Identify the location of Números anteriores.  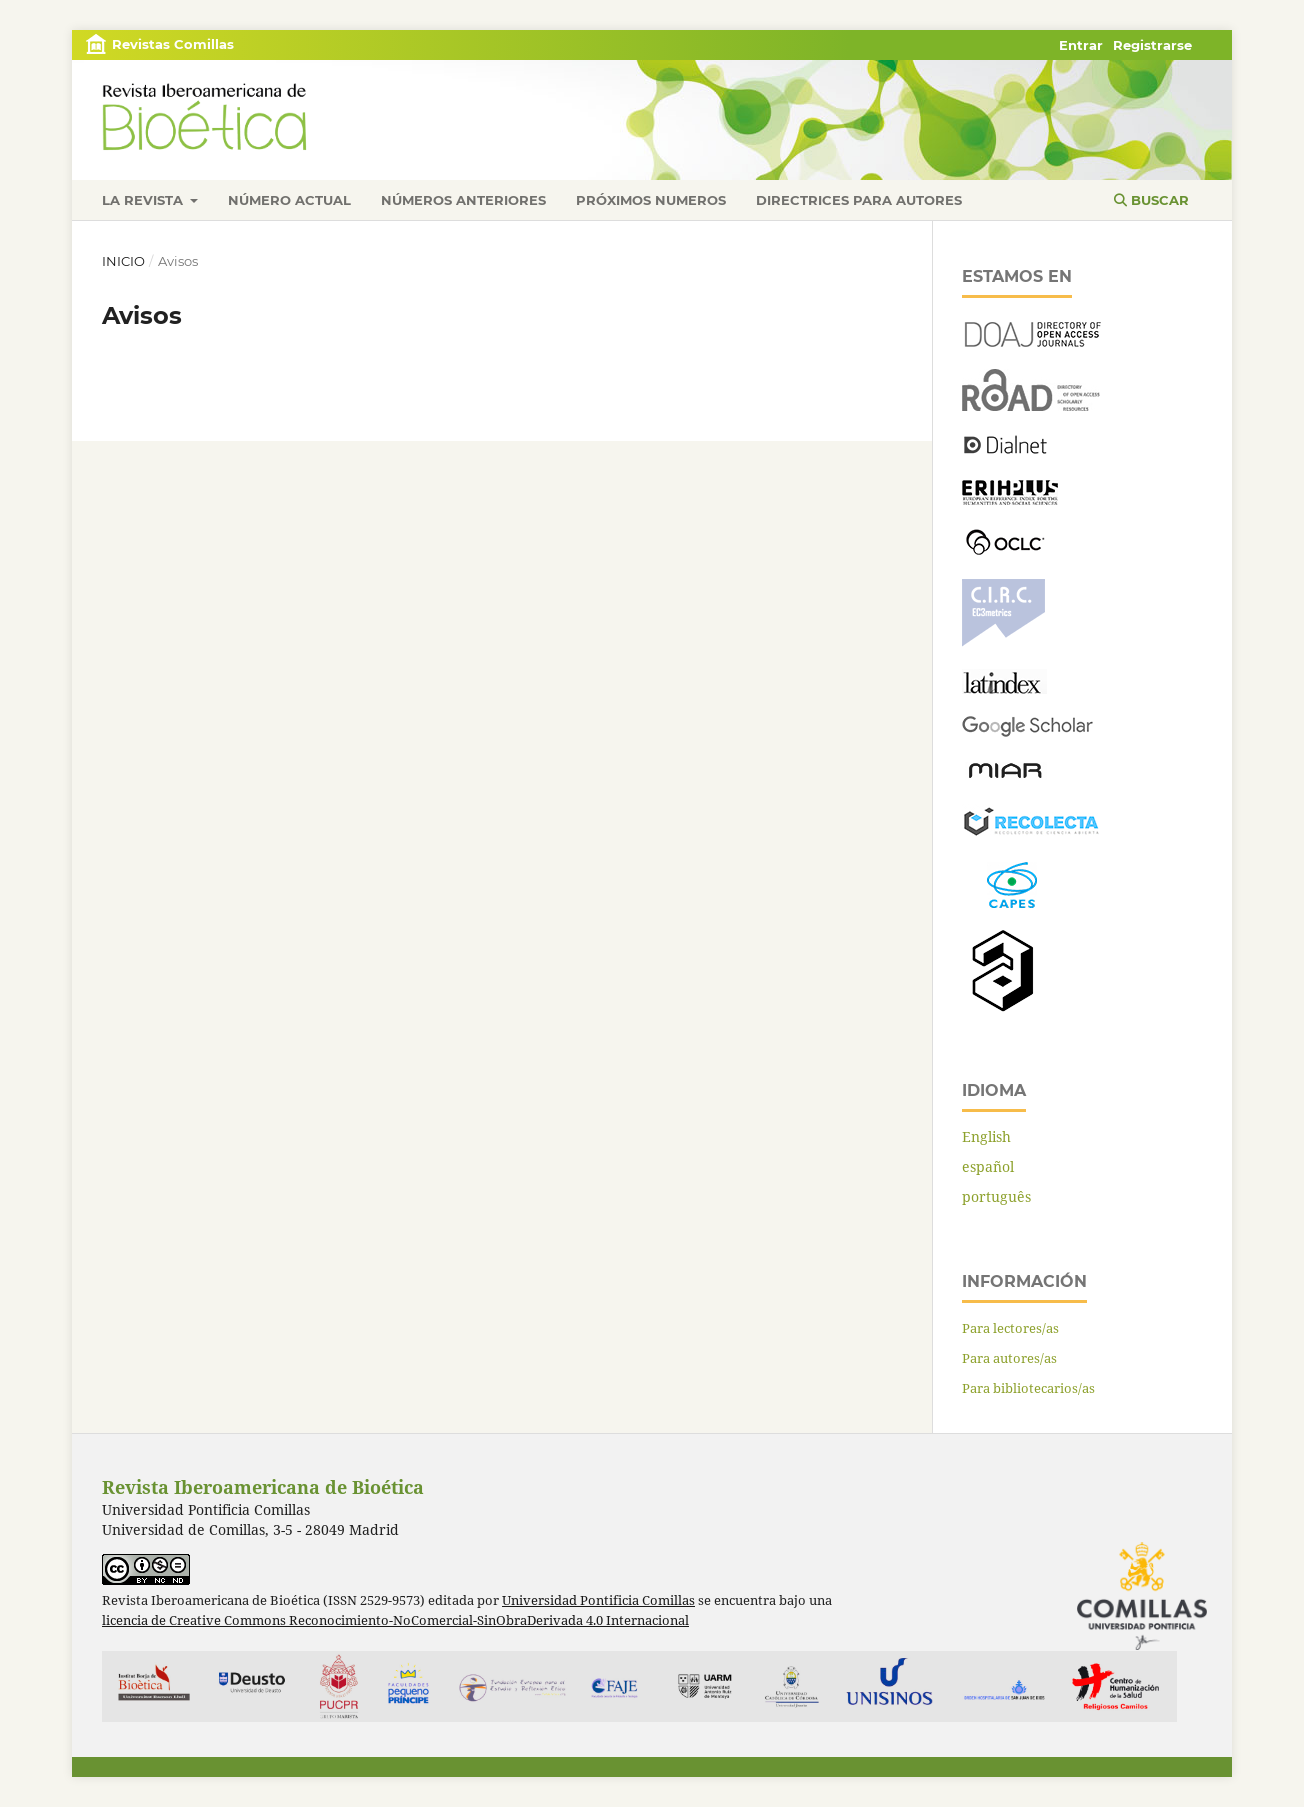
(463, 200).